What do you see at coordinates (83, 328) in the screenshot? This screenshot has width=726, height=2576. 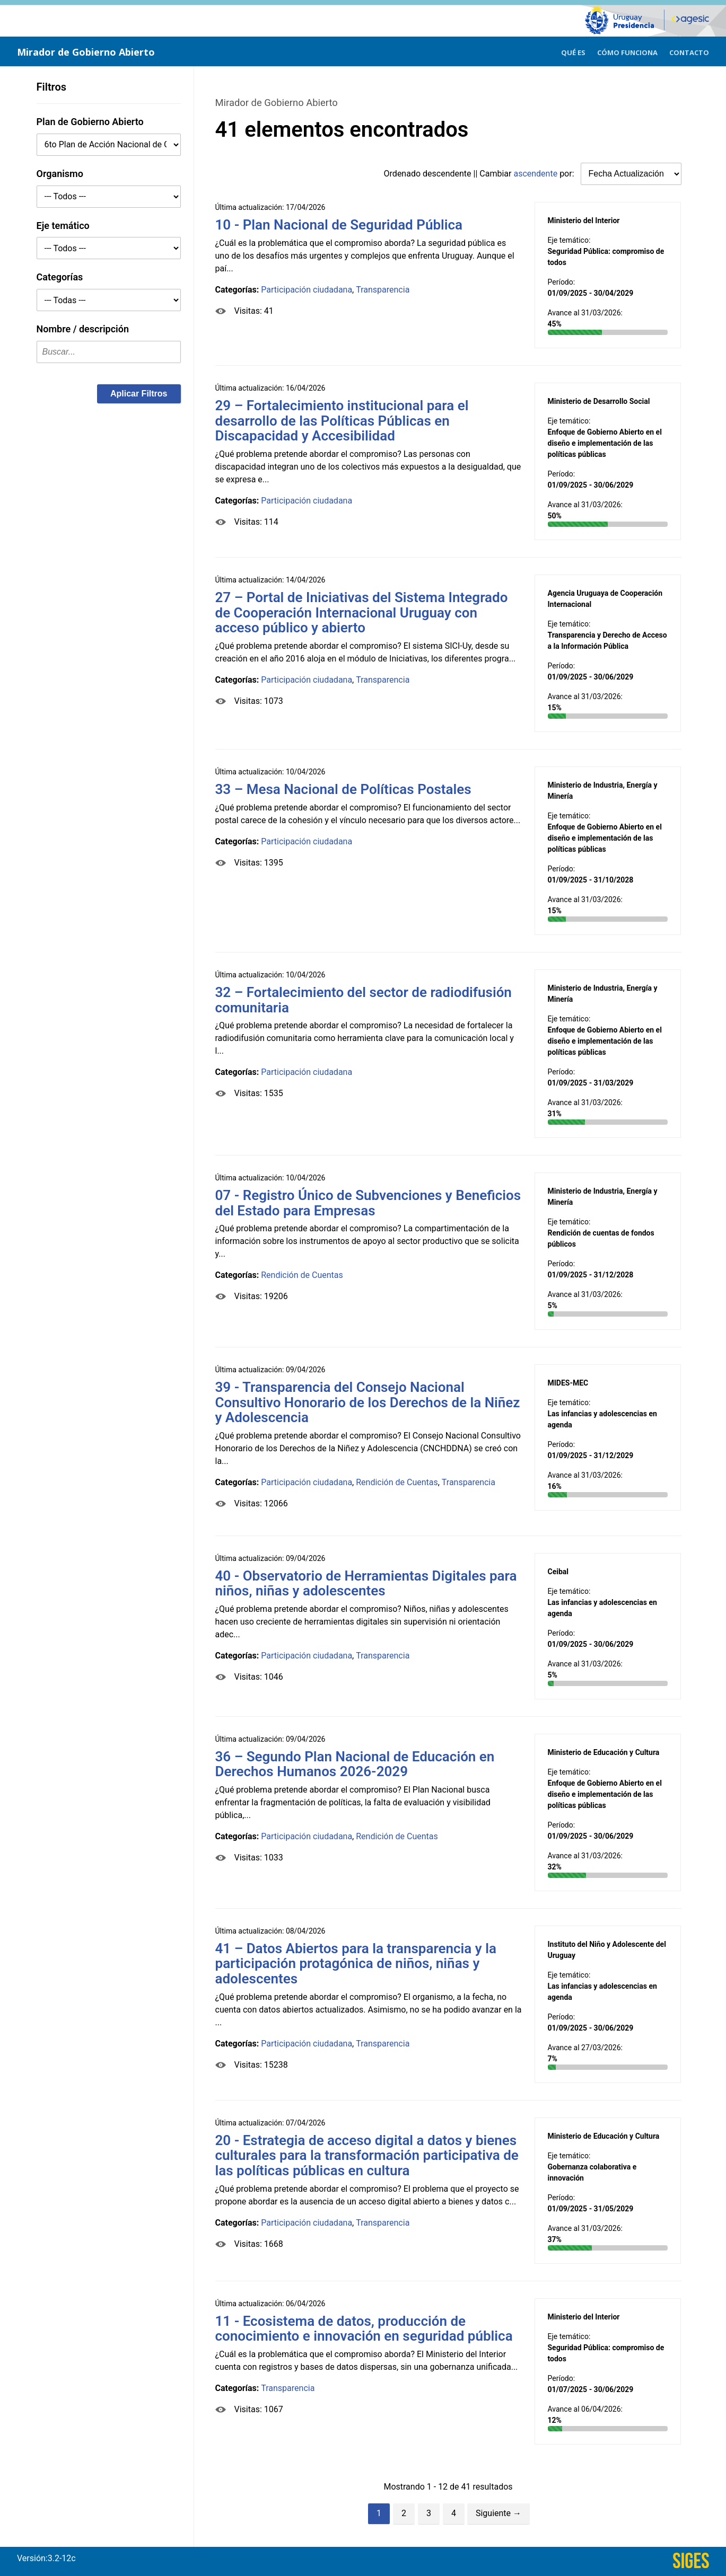 I see `Nombre / descripción` at bounding box center [83, 328].